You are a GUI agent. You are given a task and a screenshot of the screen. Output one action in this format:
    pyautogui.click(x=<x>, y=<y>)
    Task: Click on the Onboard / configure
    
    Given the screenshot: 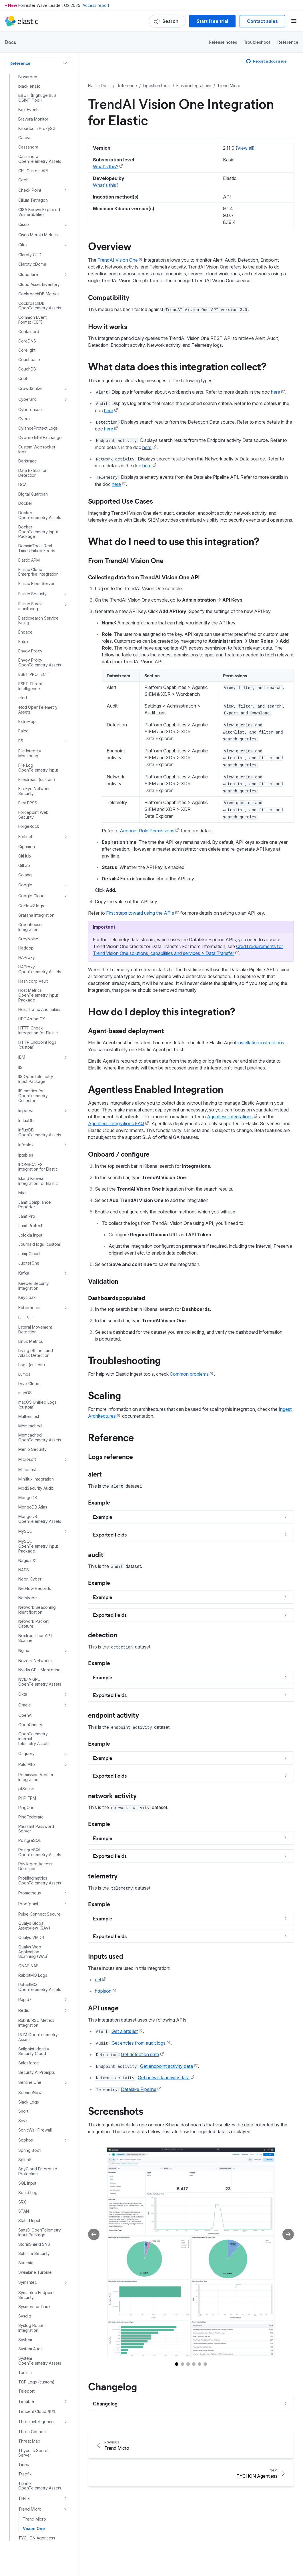 What is the action you would take?
    pyautogui.click(x=118, y=1153)
    